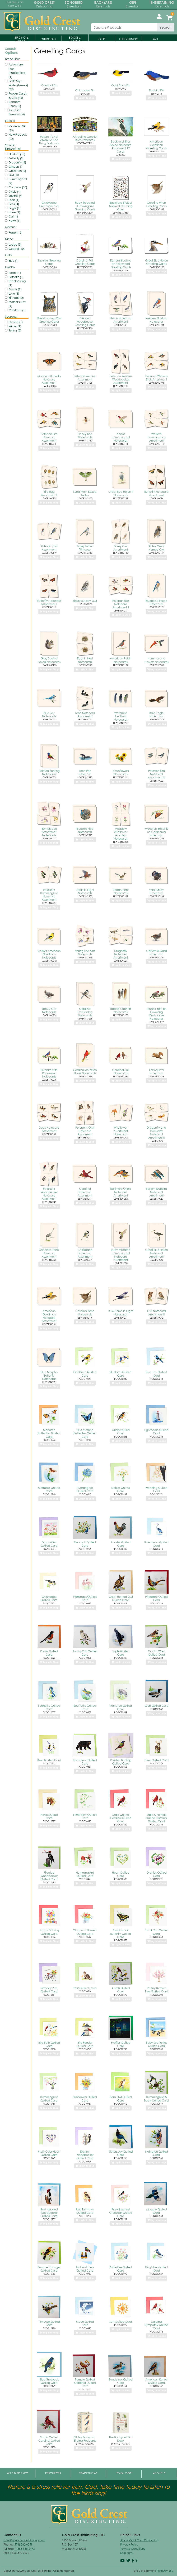  What do you see at coordinates (49, 493) in the screenshot?
I see `Bird Egg Assortment II` at bounding box center [49, 493].